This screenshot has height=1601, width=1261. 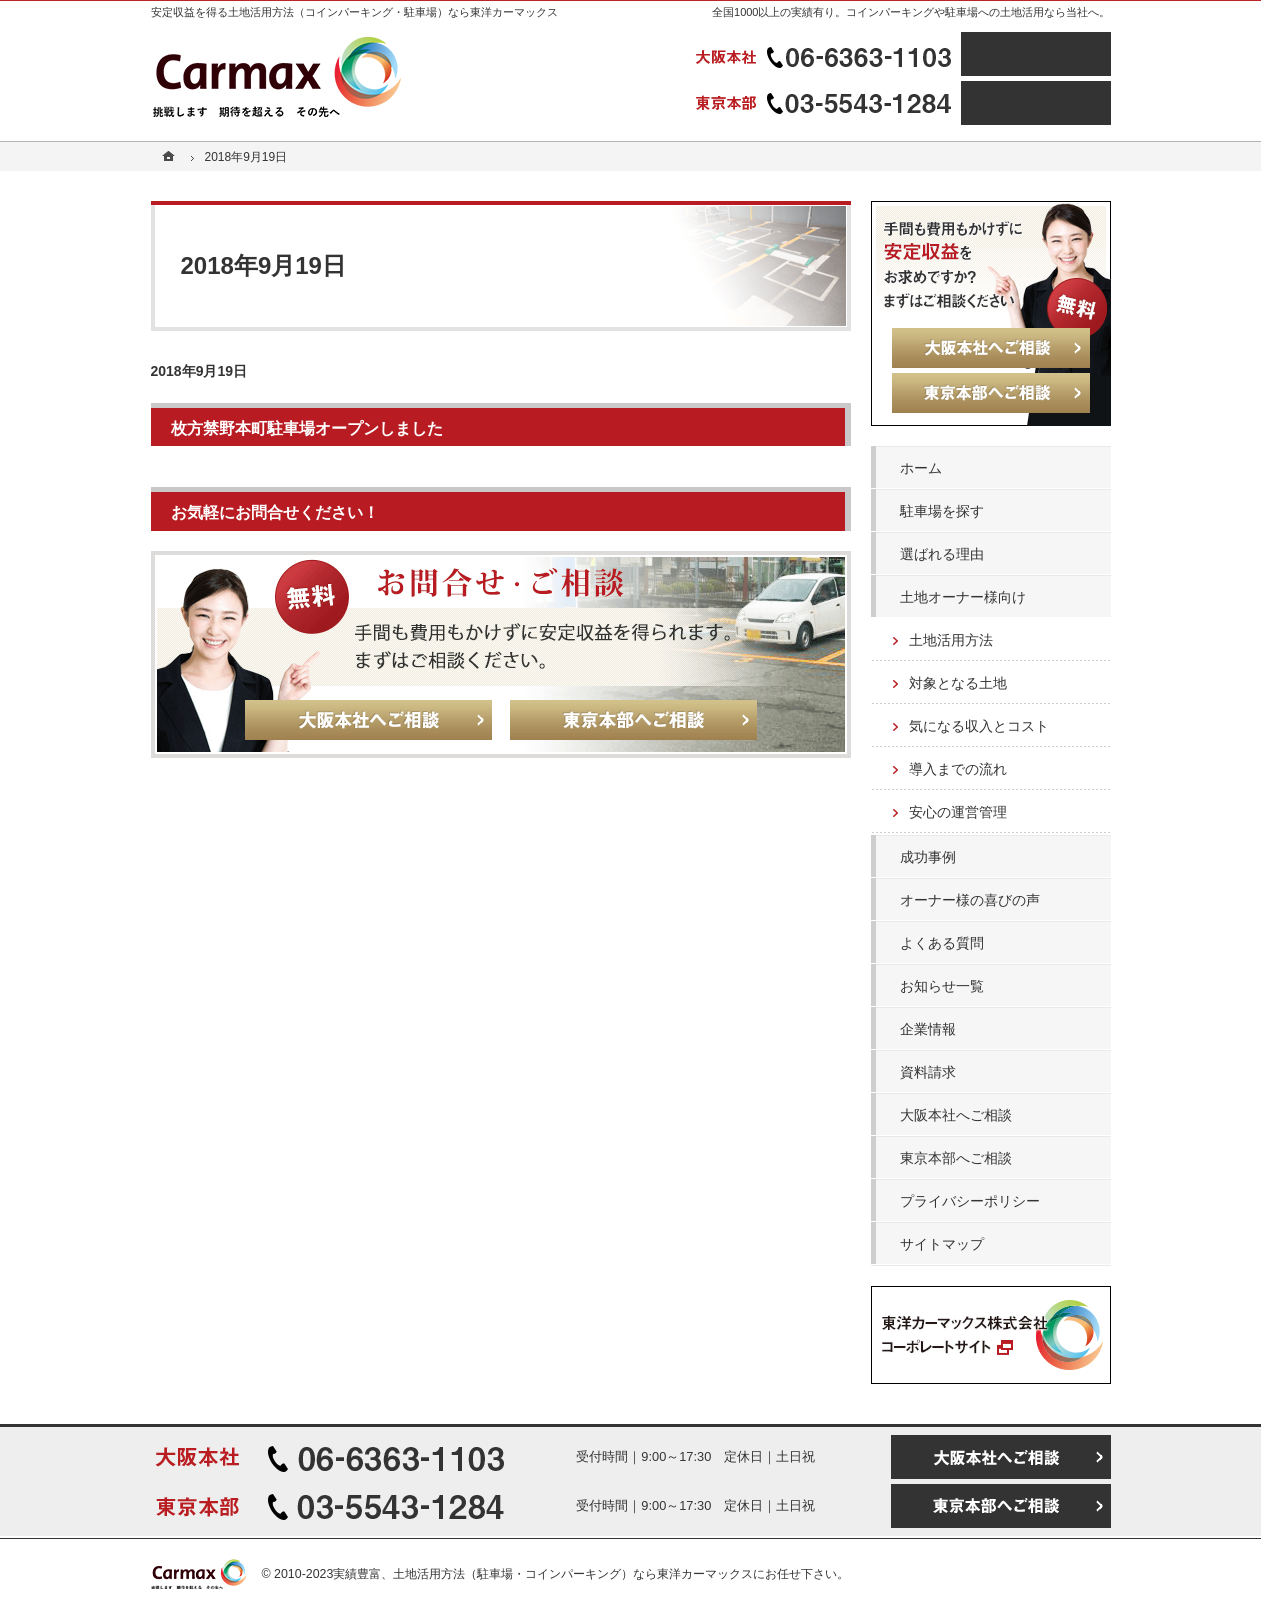 What do you see at coordinates (979, 726) in the screenshot?
I see `気になる収入とコスト` at bounding box center [979, 726].